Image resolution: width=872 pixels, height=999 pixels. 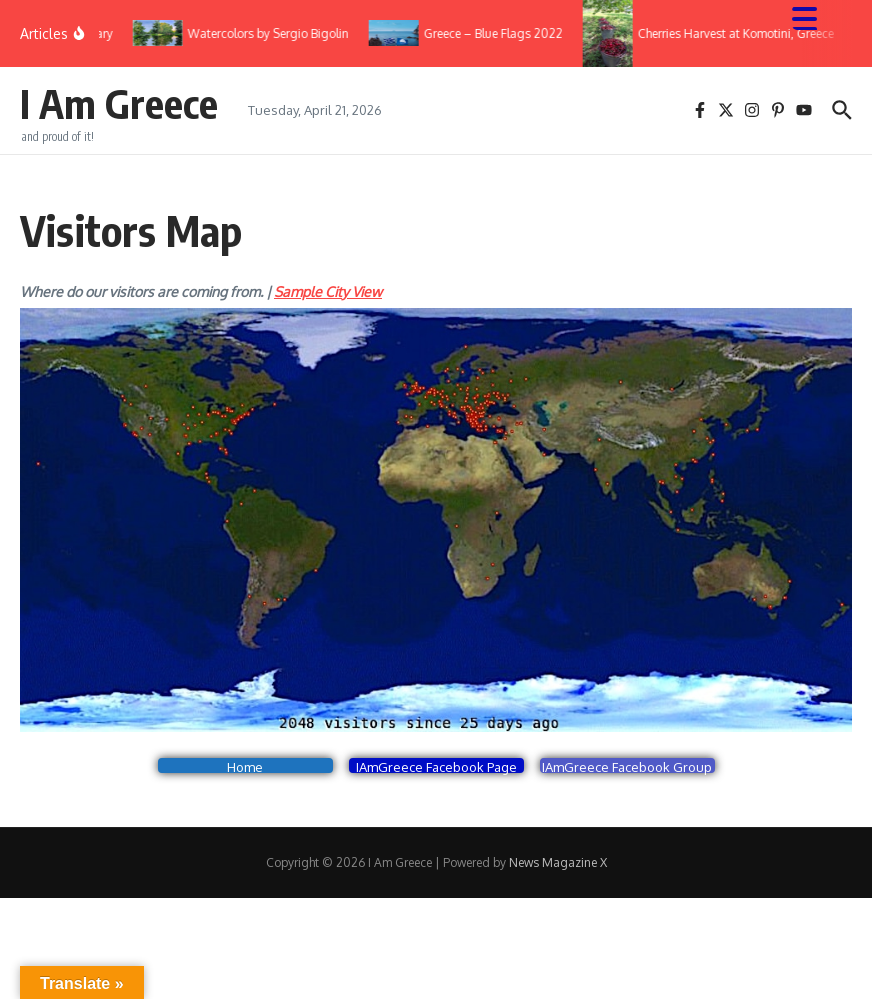 I want to click on [Menu Trigger], so click(x=814, y=17).